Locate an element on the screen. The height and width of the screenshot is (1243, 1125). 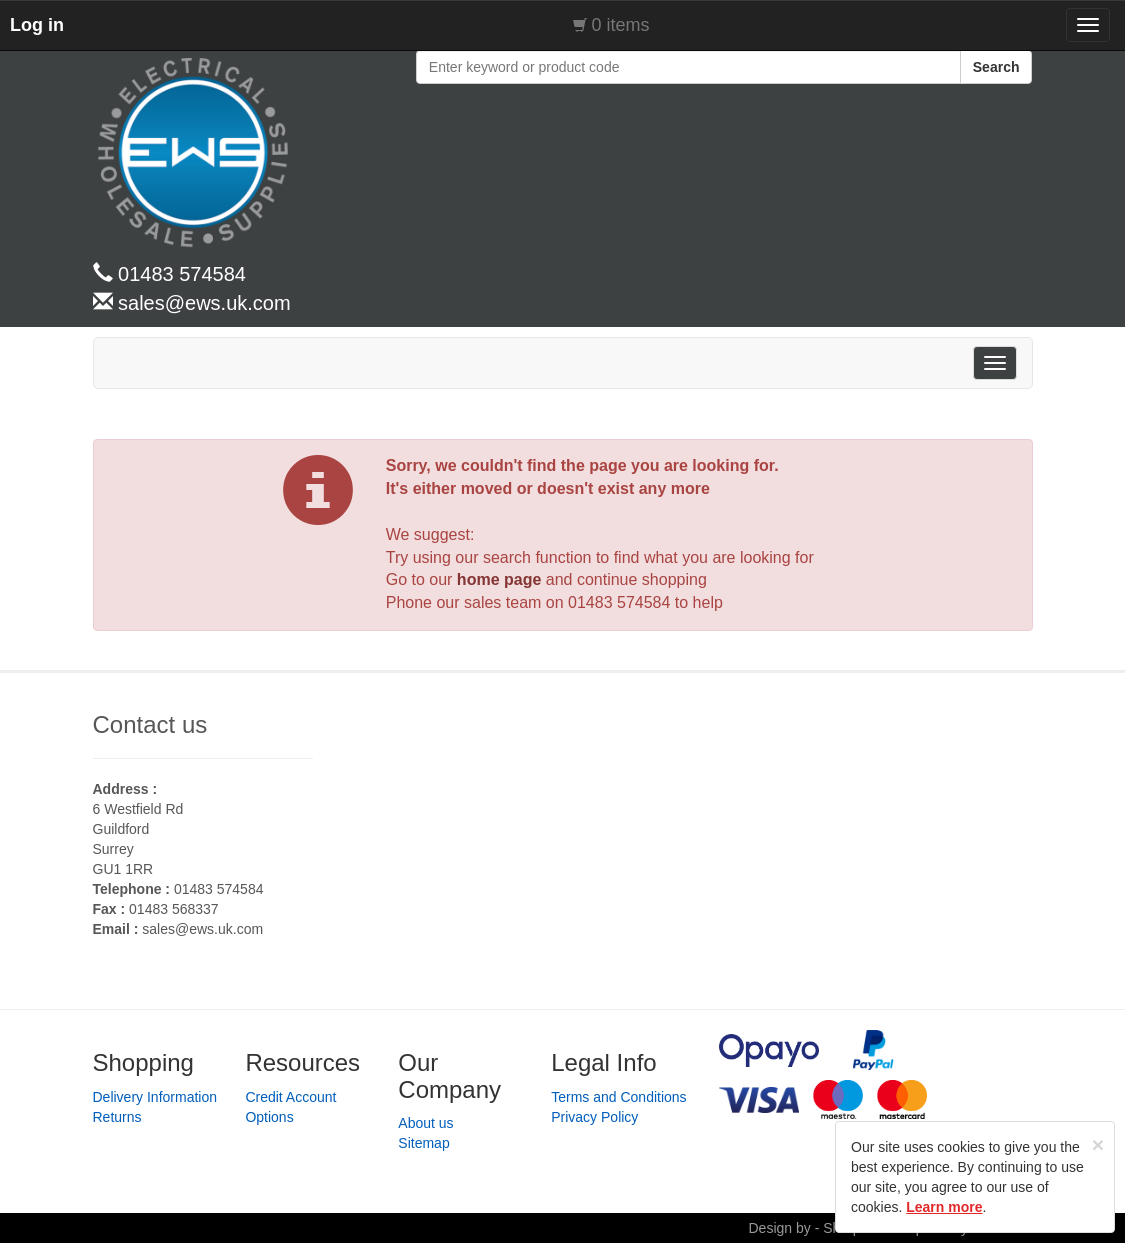
Returns is located at coordinates (117, 1117).